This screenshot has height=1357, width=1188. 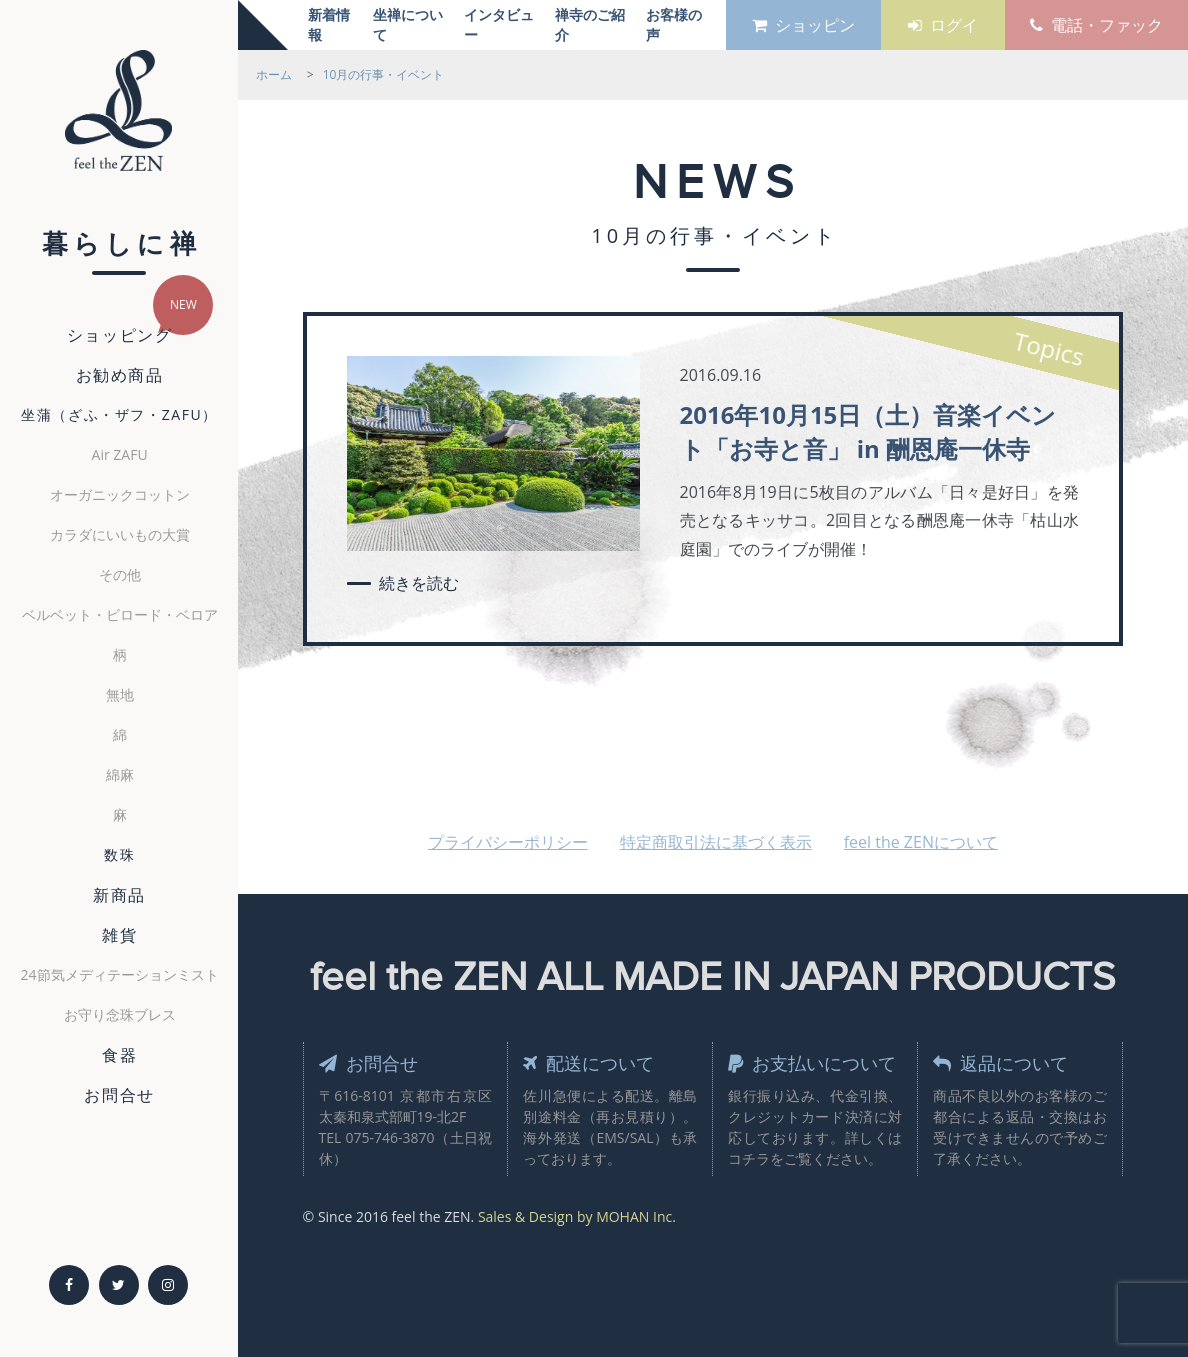 What do you see at coordinates (716, 842) in the screenshot?
I see `特定商取引法に基づく表示` at bounding box center [716, 842].